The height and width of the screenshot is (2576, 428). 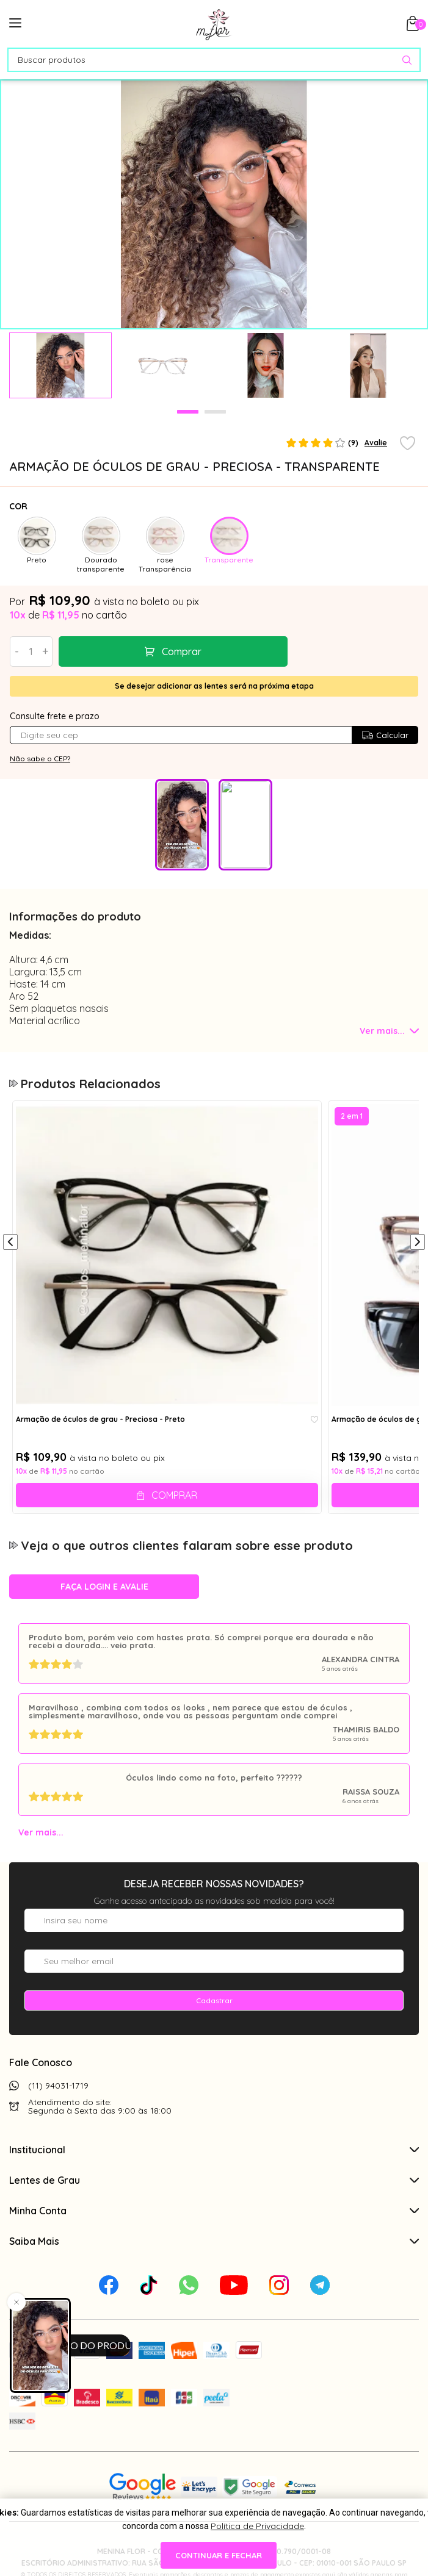 I want to click on Cadastrar, so click(x=214, y=2000).